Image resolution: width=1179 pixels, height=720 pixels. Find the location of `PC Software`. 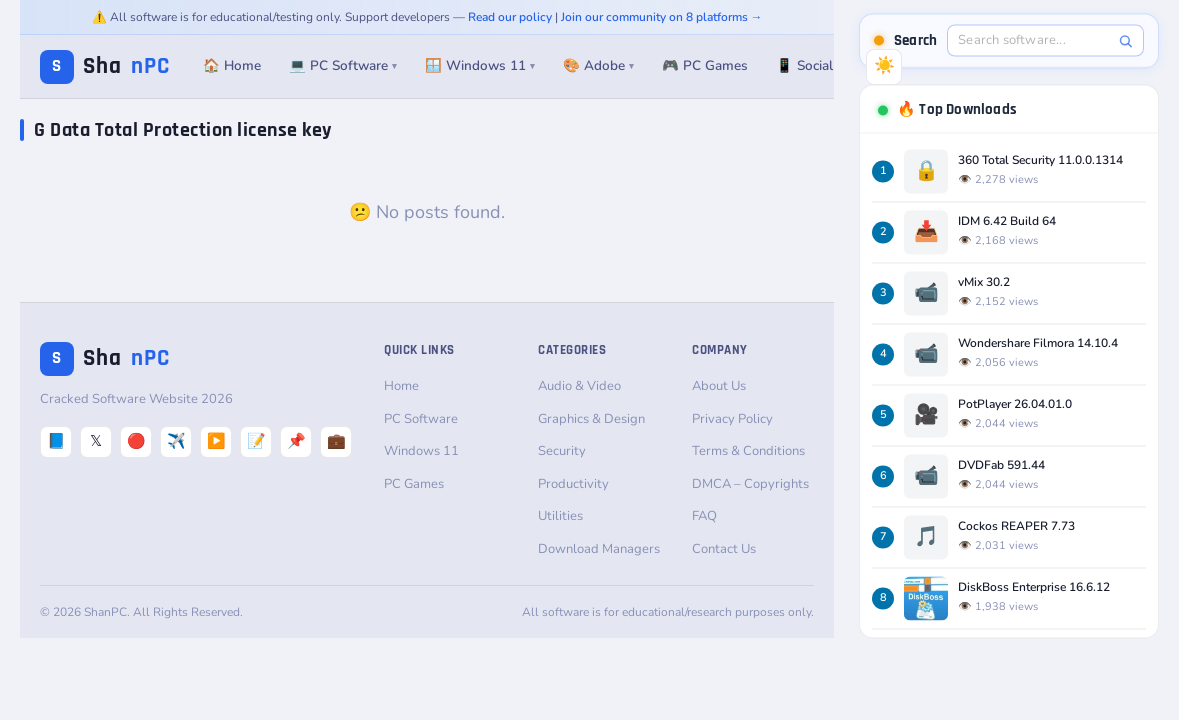

PC Software is located at coordinates (421, 419).